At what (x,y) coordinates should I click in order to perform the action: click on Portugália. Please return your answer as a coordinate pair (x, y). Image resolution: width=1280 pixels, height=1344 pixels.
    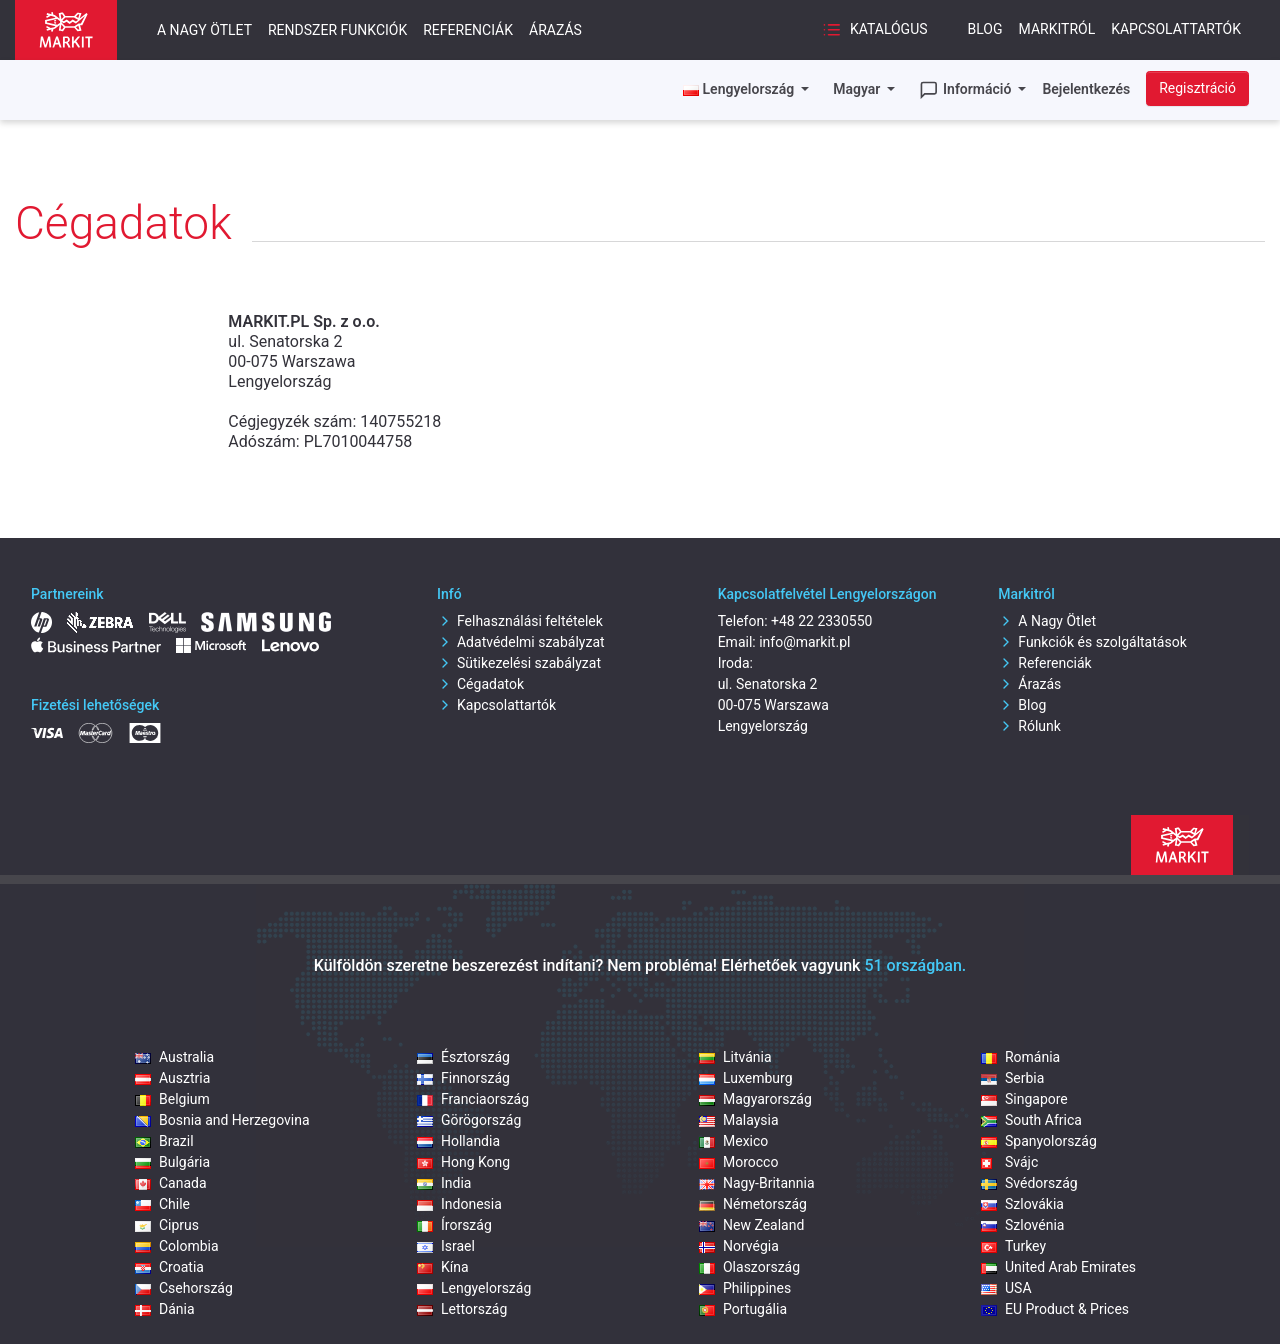
    Looking at the image, I should click on (743, 1309).